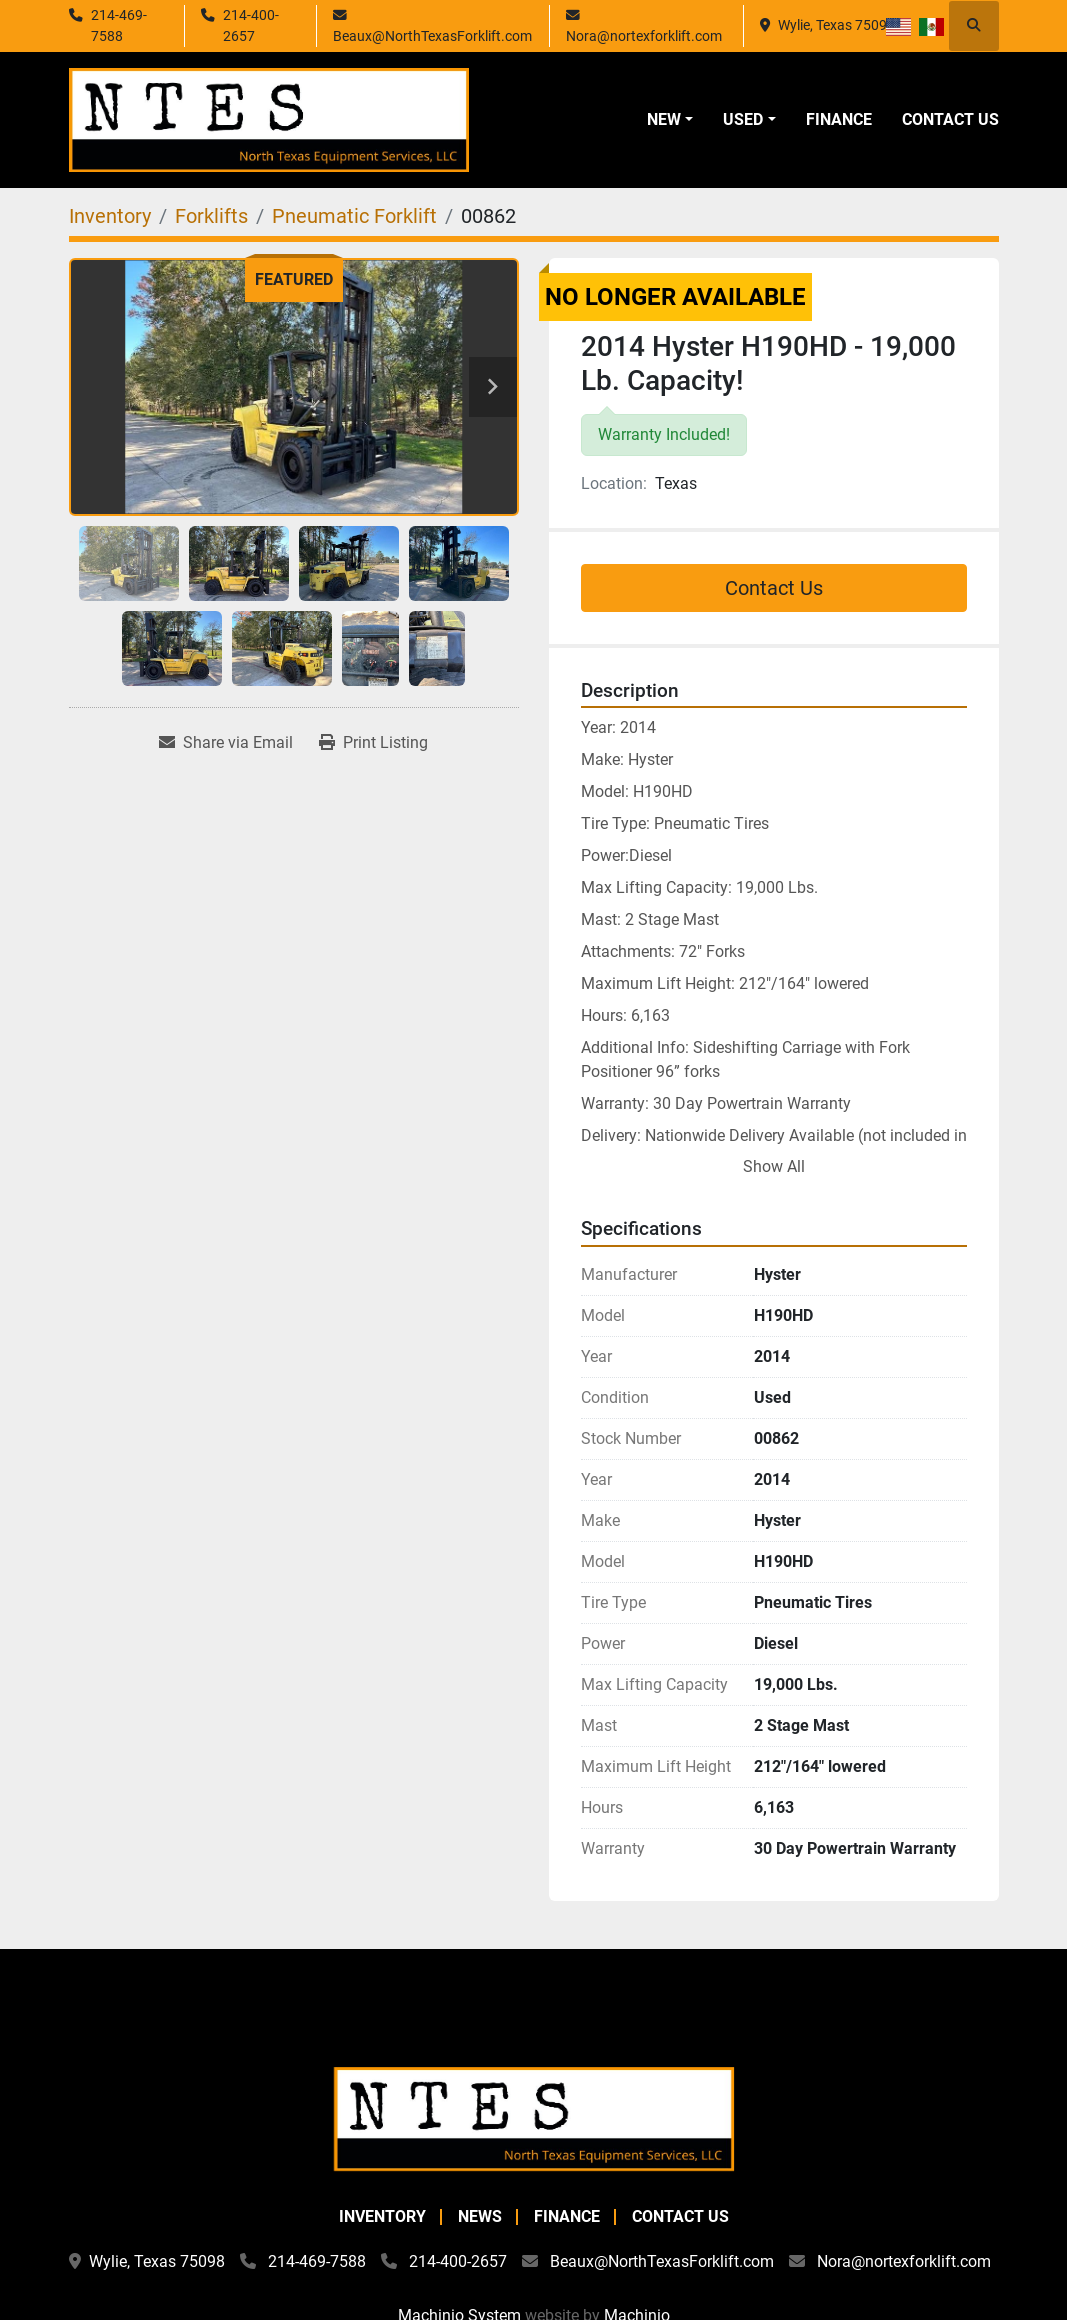 The width and height of the screenshot is (1067, 2320). I want to click on [Inventory], so click(110, 216).